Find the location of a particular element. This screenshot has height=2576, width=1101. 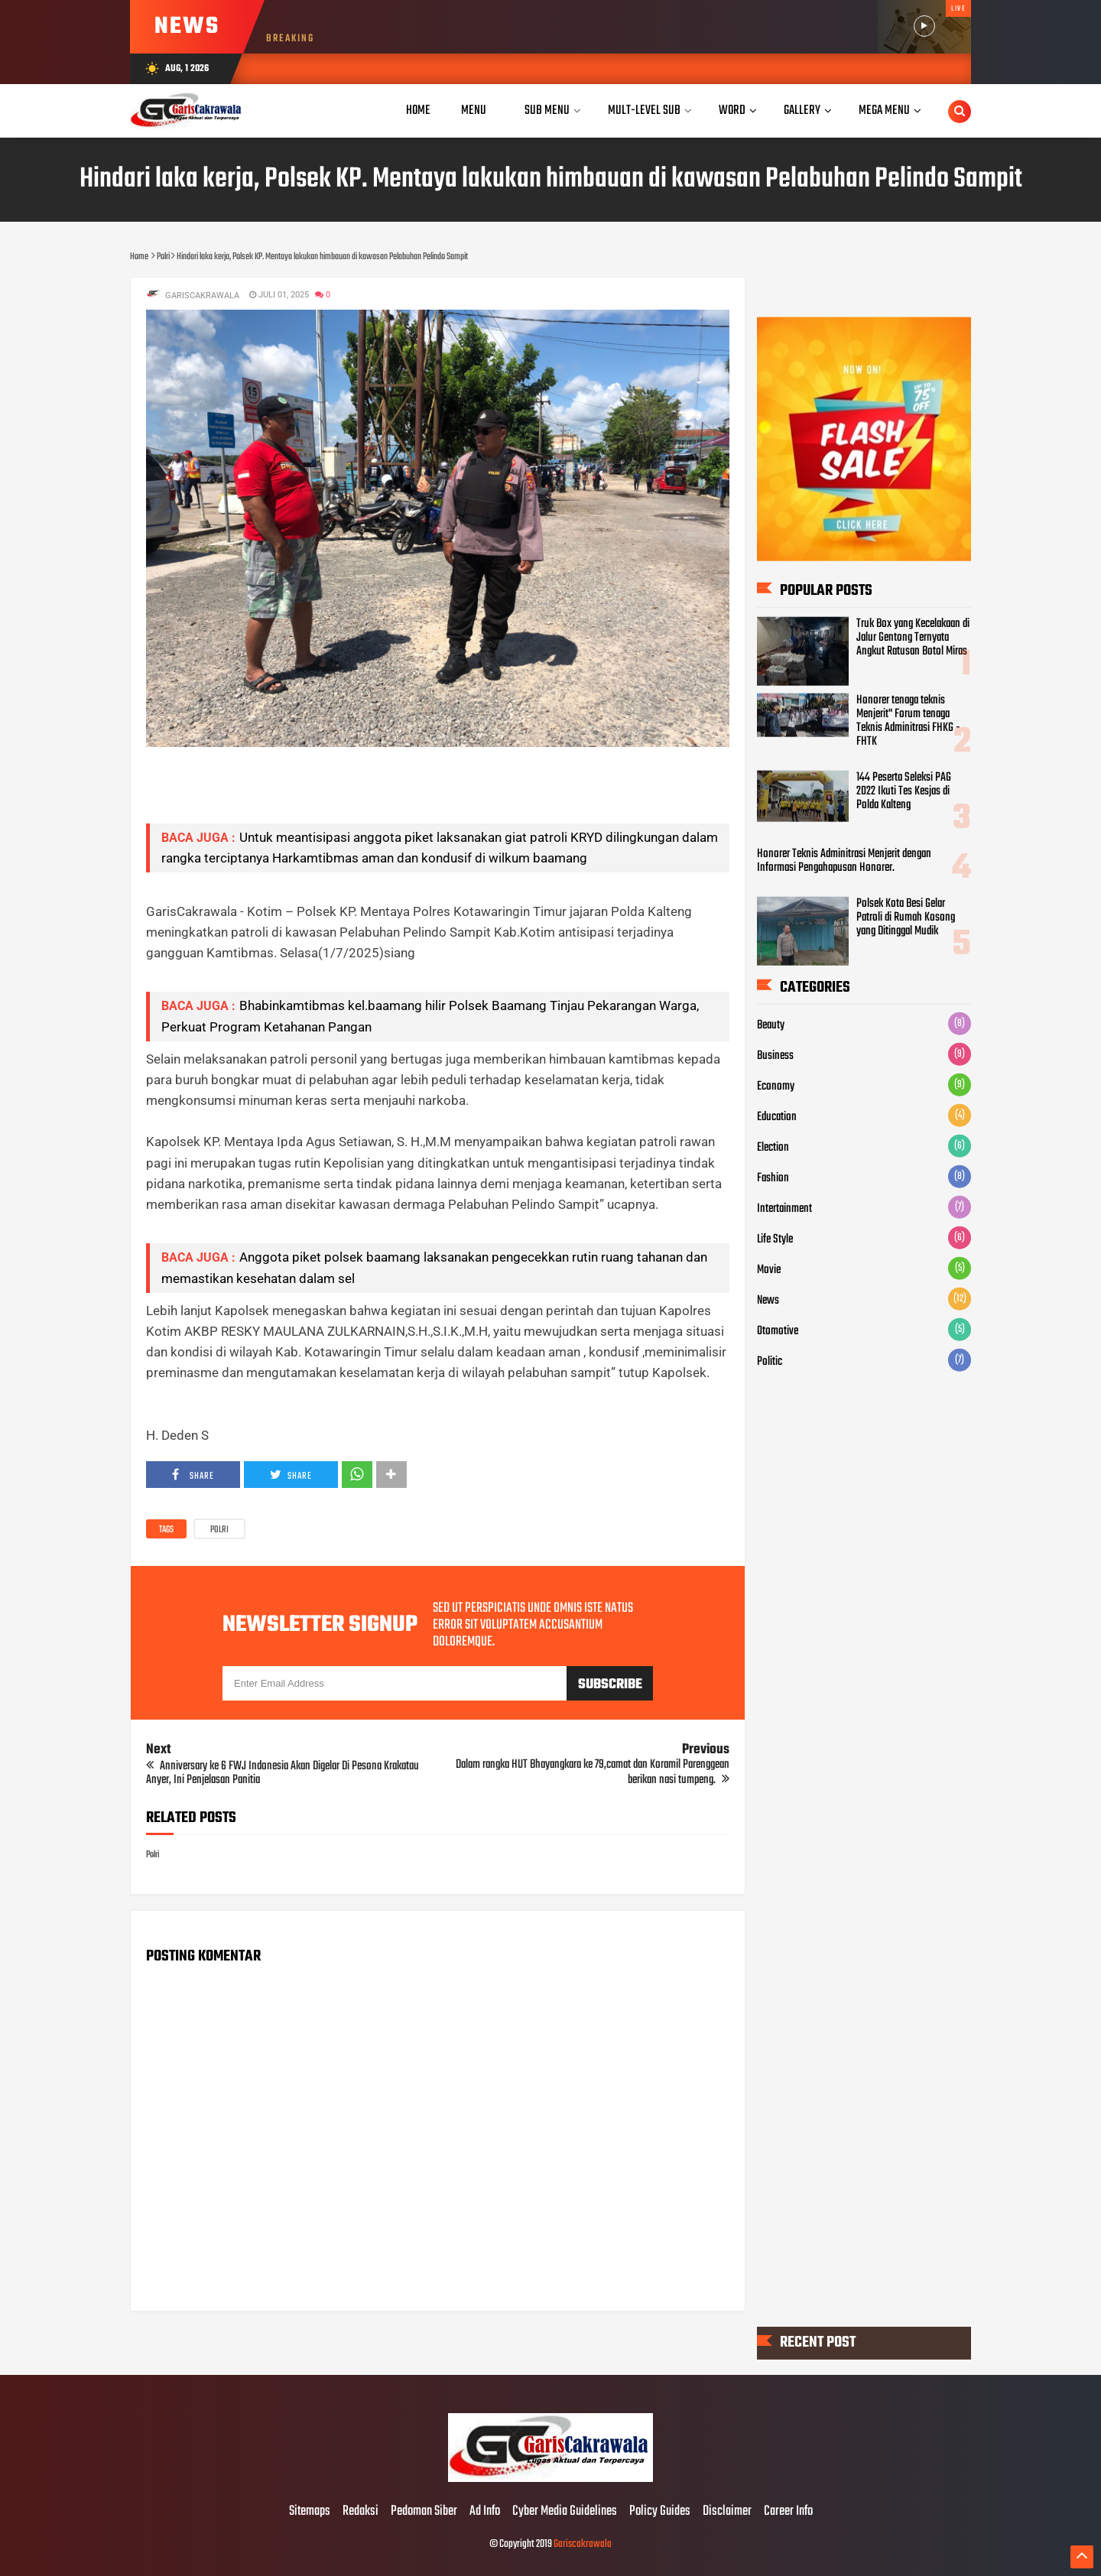

Honorer tenaga teknis Menjerit" Forum tenaga Teknis Adminitrasi FHKG - FHTK is located at coordinates (908, 721).